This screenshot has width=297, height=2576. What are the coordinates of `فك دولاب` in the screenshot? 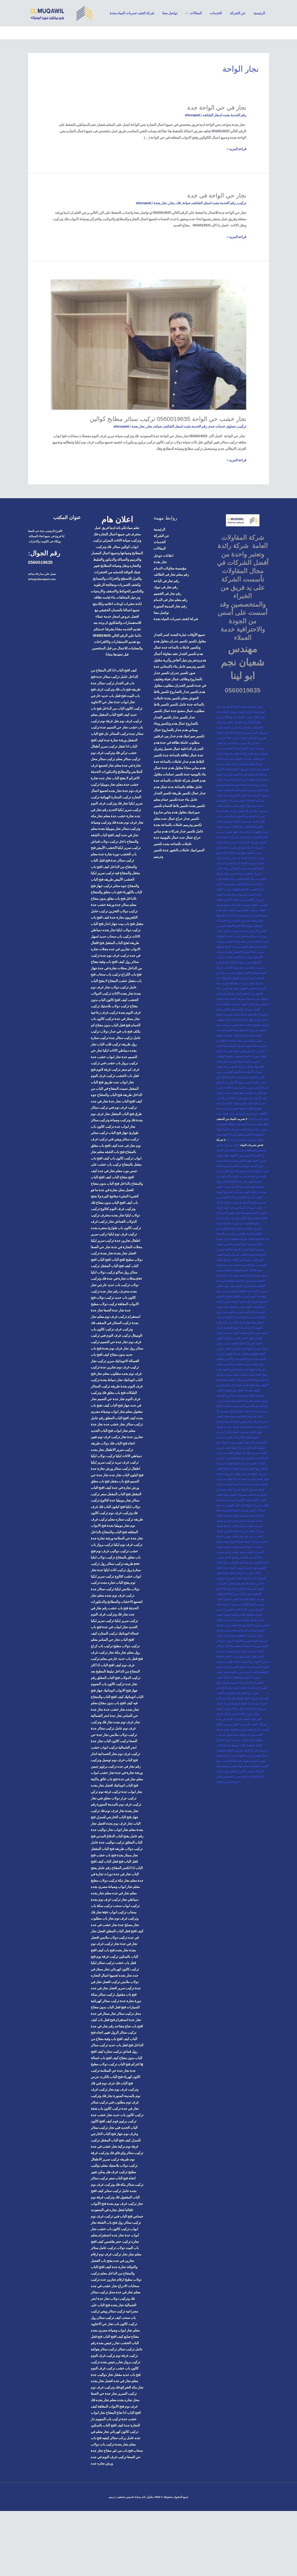 It's located at (107, 1443).